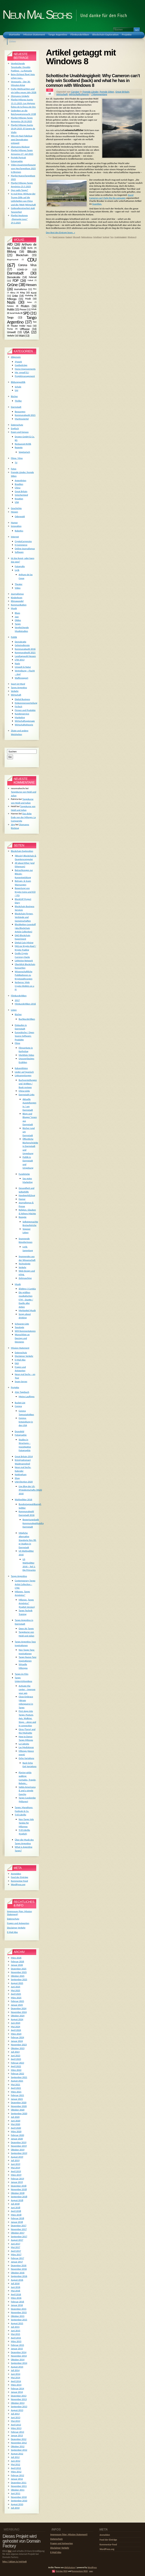 This screenshot has height=2576, width=145. What do you see at coordinates (93, 80) in the screenshot?
I see `Schottische Unabhängigkeit: Why Cameron can’t help win Scotland (back) and what he has in common with Windows 8` at bounding box center [93, 80].